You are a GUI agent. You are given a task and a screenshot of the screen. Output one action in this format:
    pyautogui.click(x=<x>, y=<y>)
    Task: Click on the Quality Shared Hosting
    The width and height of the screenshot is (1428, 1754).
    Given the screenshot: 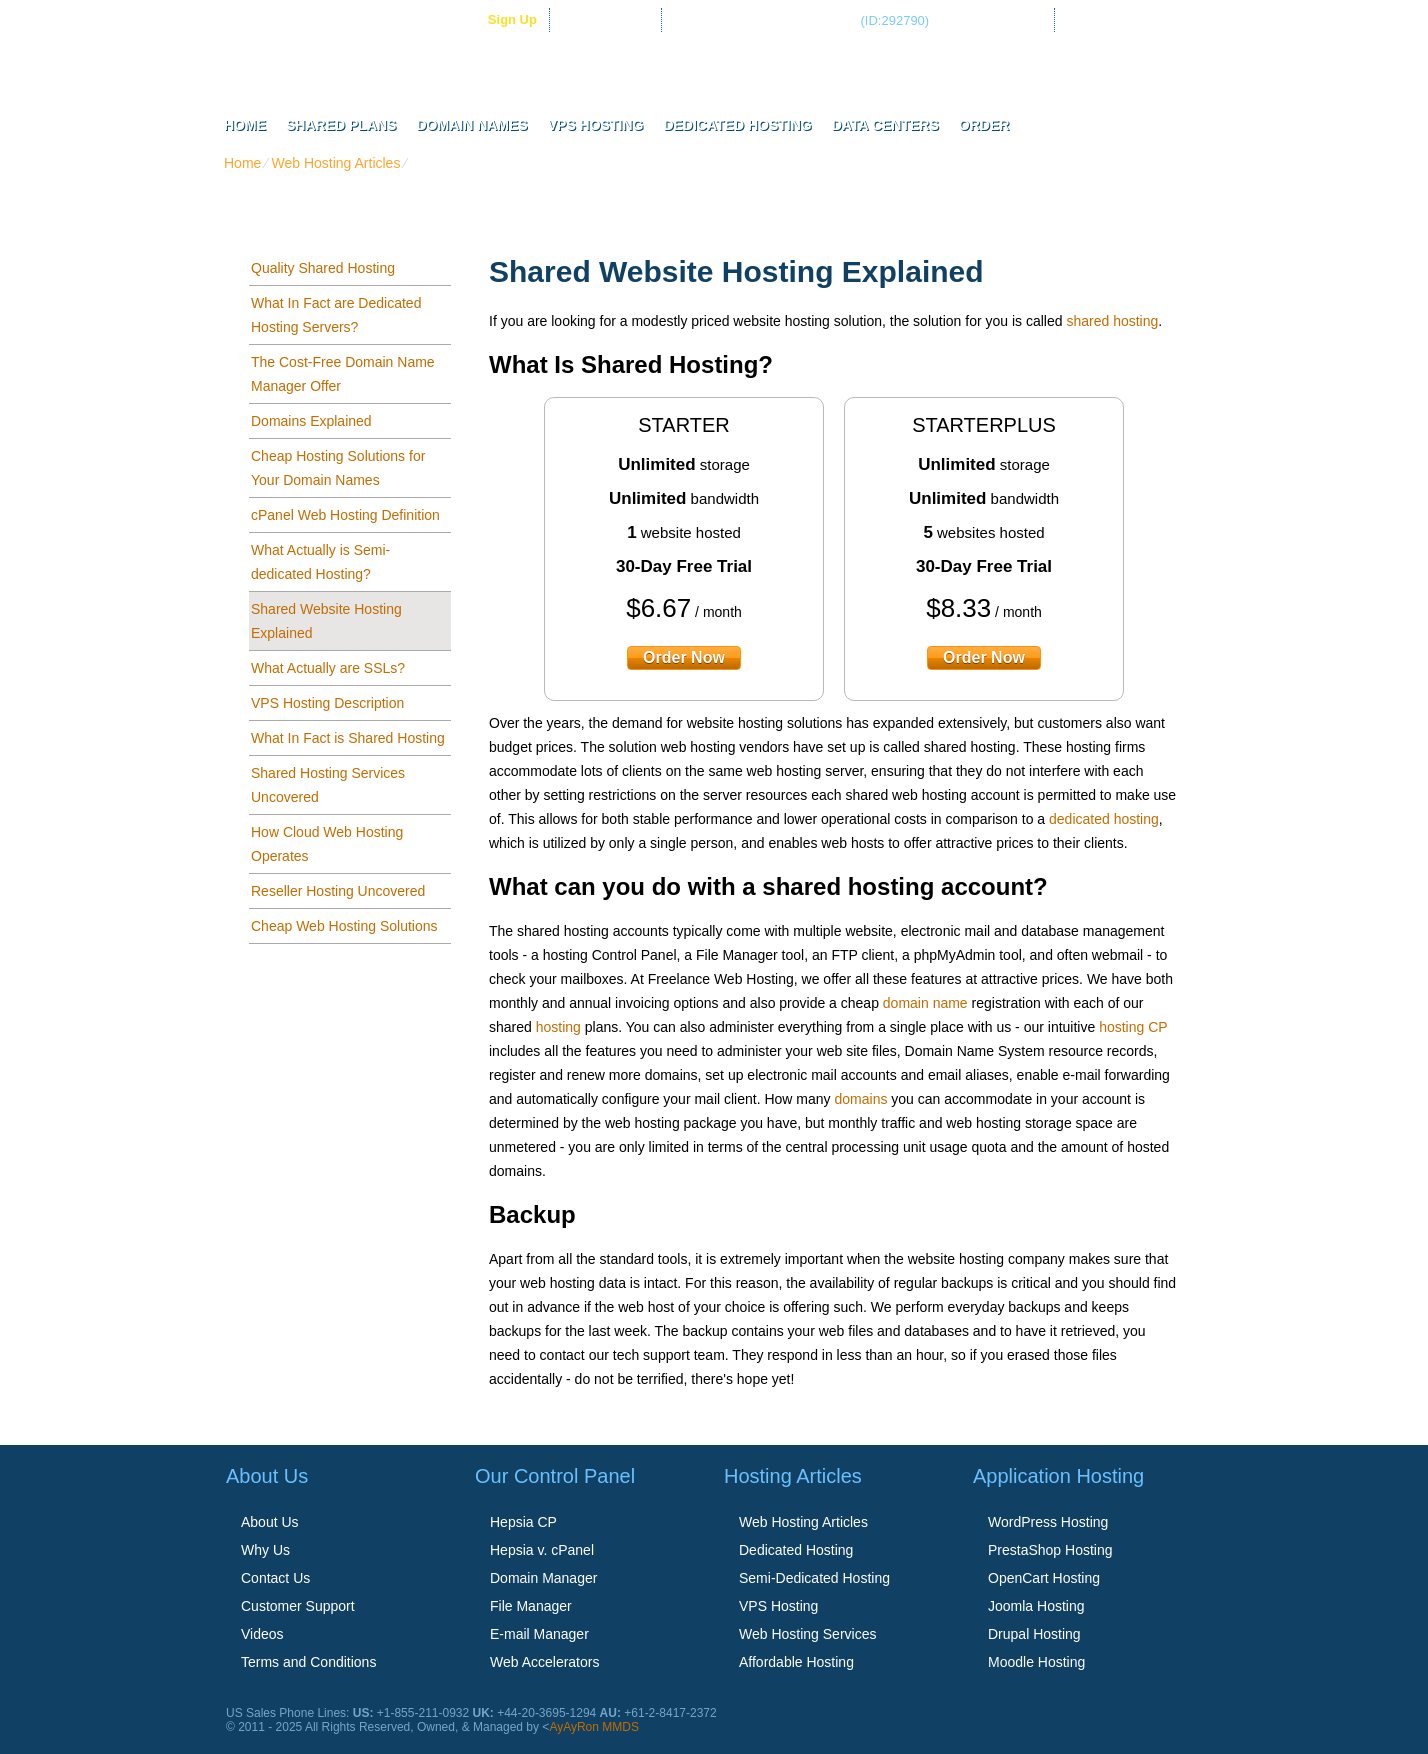 What is the action you would take?
    pyautogui.click(x=323, y=268)
    